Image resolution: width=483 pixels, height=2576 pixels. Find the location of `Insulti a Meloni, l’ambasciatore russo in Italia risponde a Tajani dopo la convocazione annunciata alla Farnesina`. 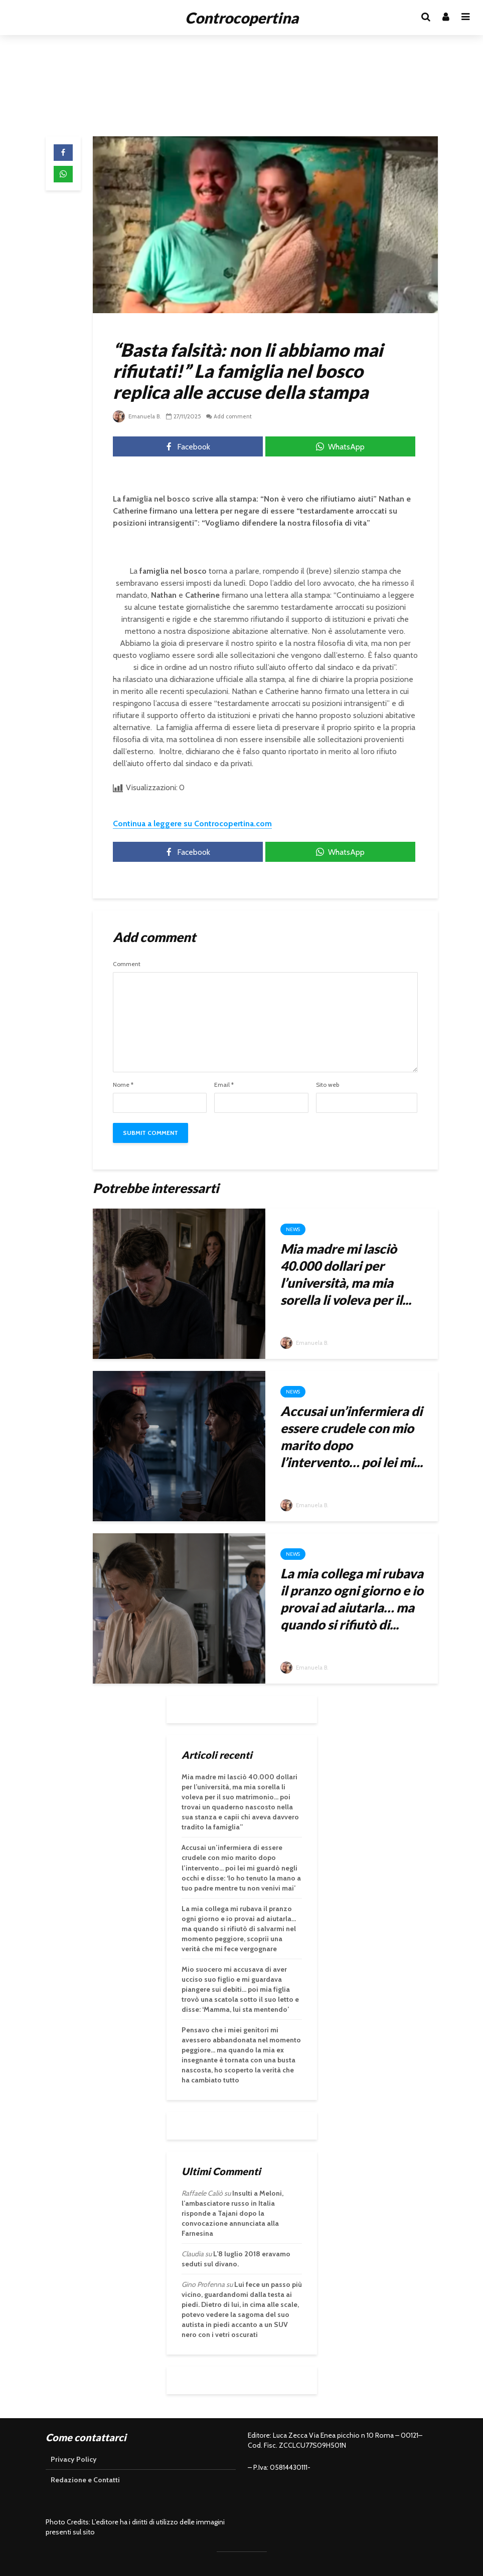

Insulti a Meloni, l’ambasciatore russo in Italia risponde a Tajani dopo la convocazione annunciata alla Farnesina is located at coordinates (232, 2213).